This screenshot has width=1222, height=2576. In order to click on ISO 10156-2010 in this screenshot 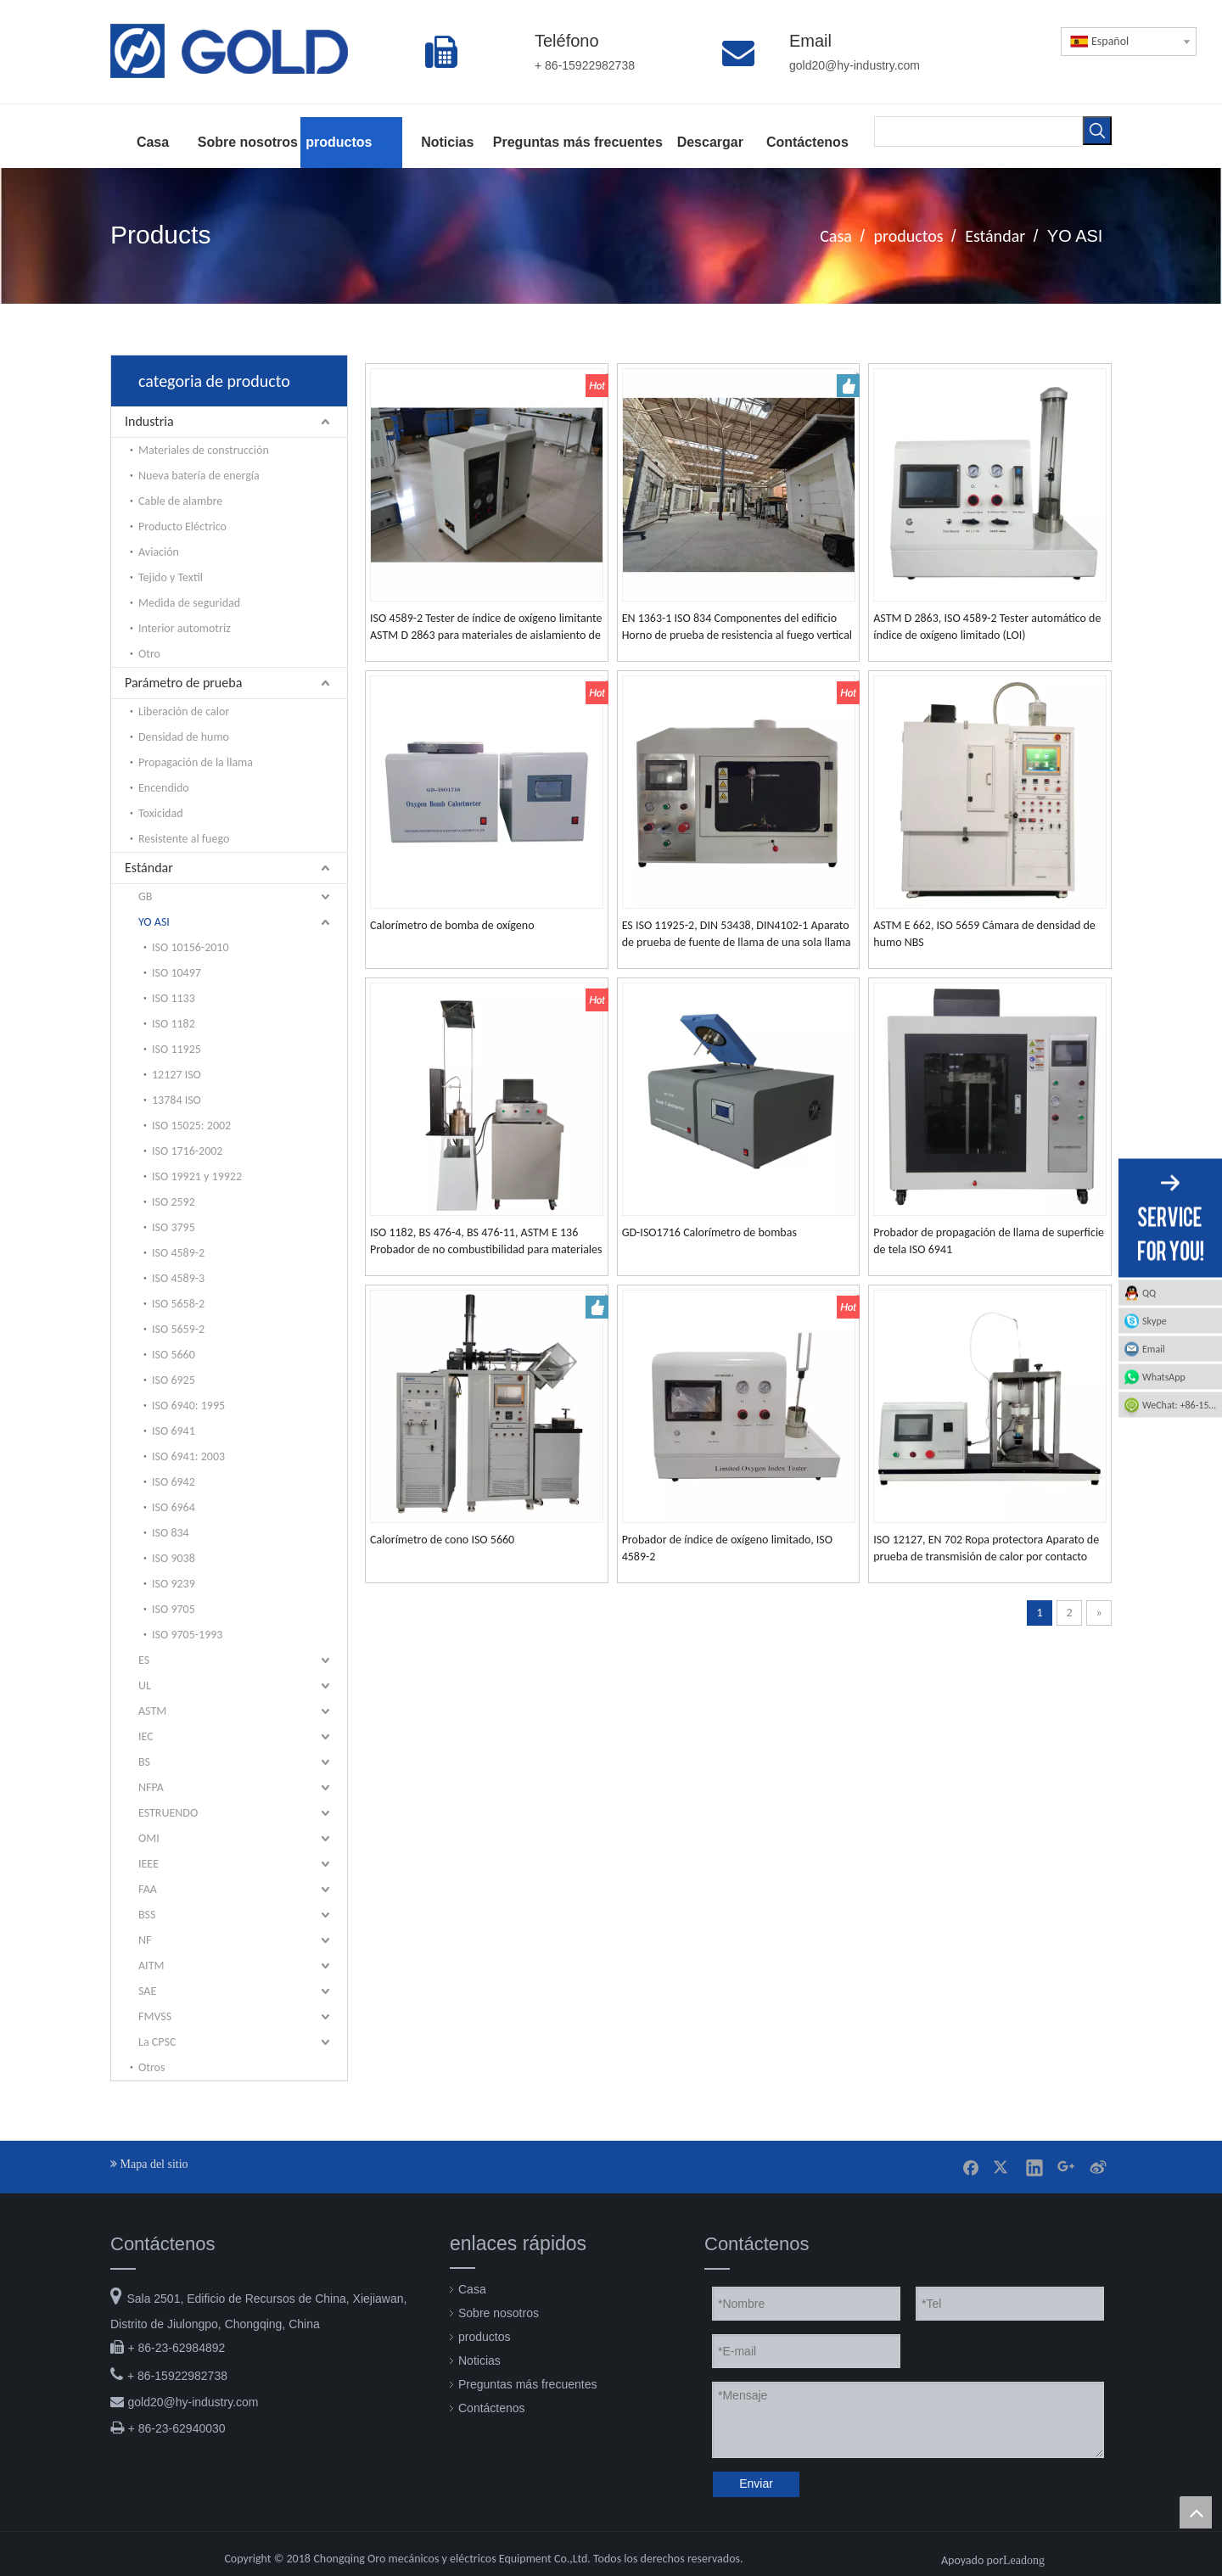, I will do `click(190, 947)`.